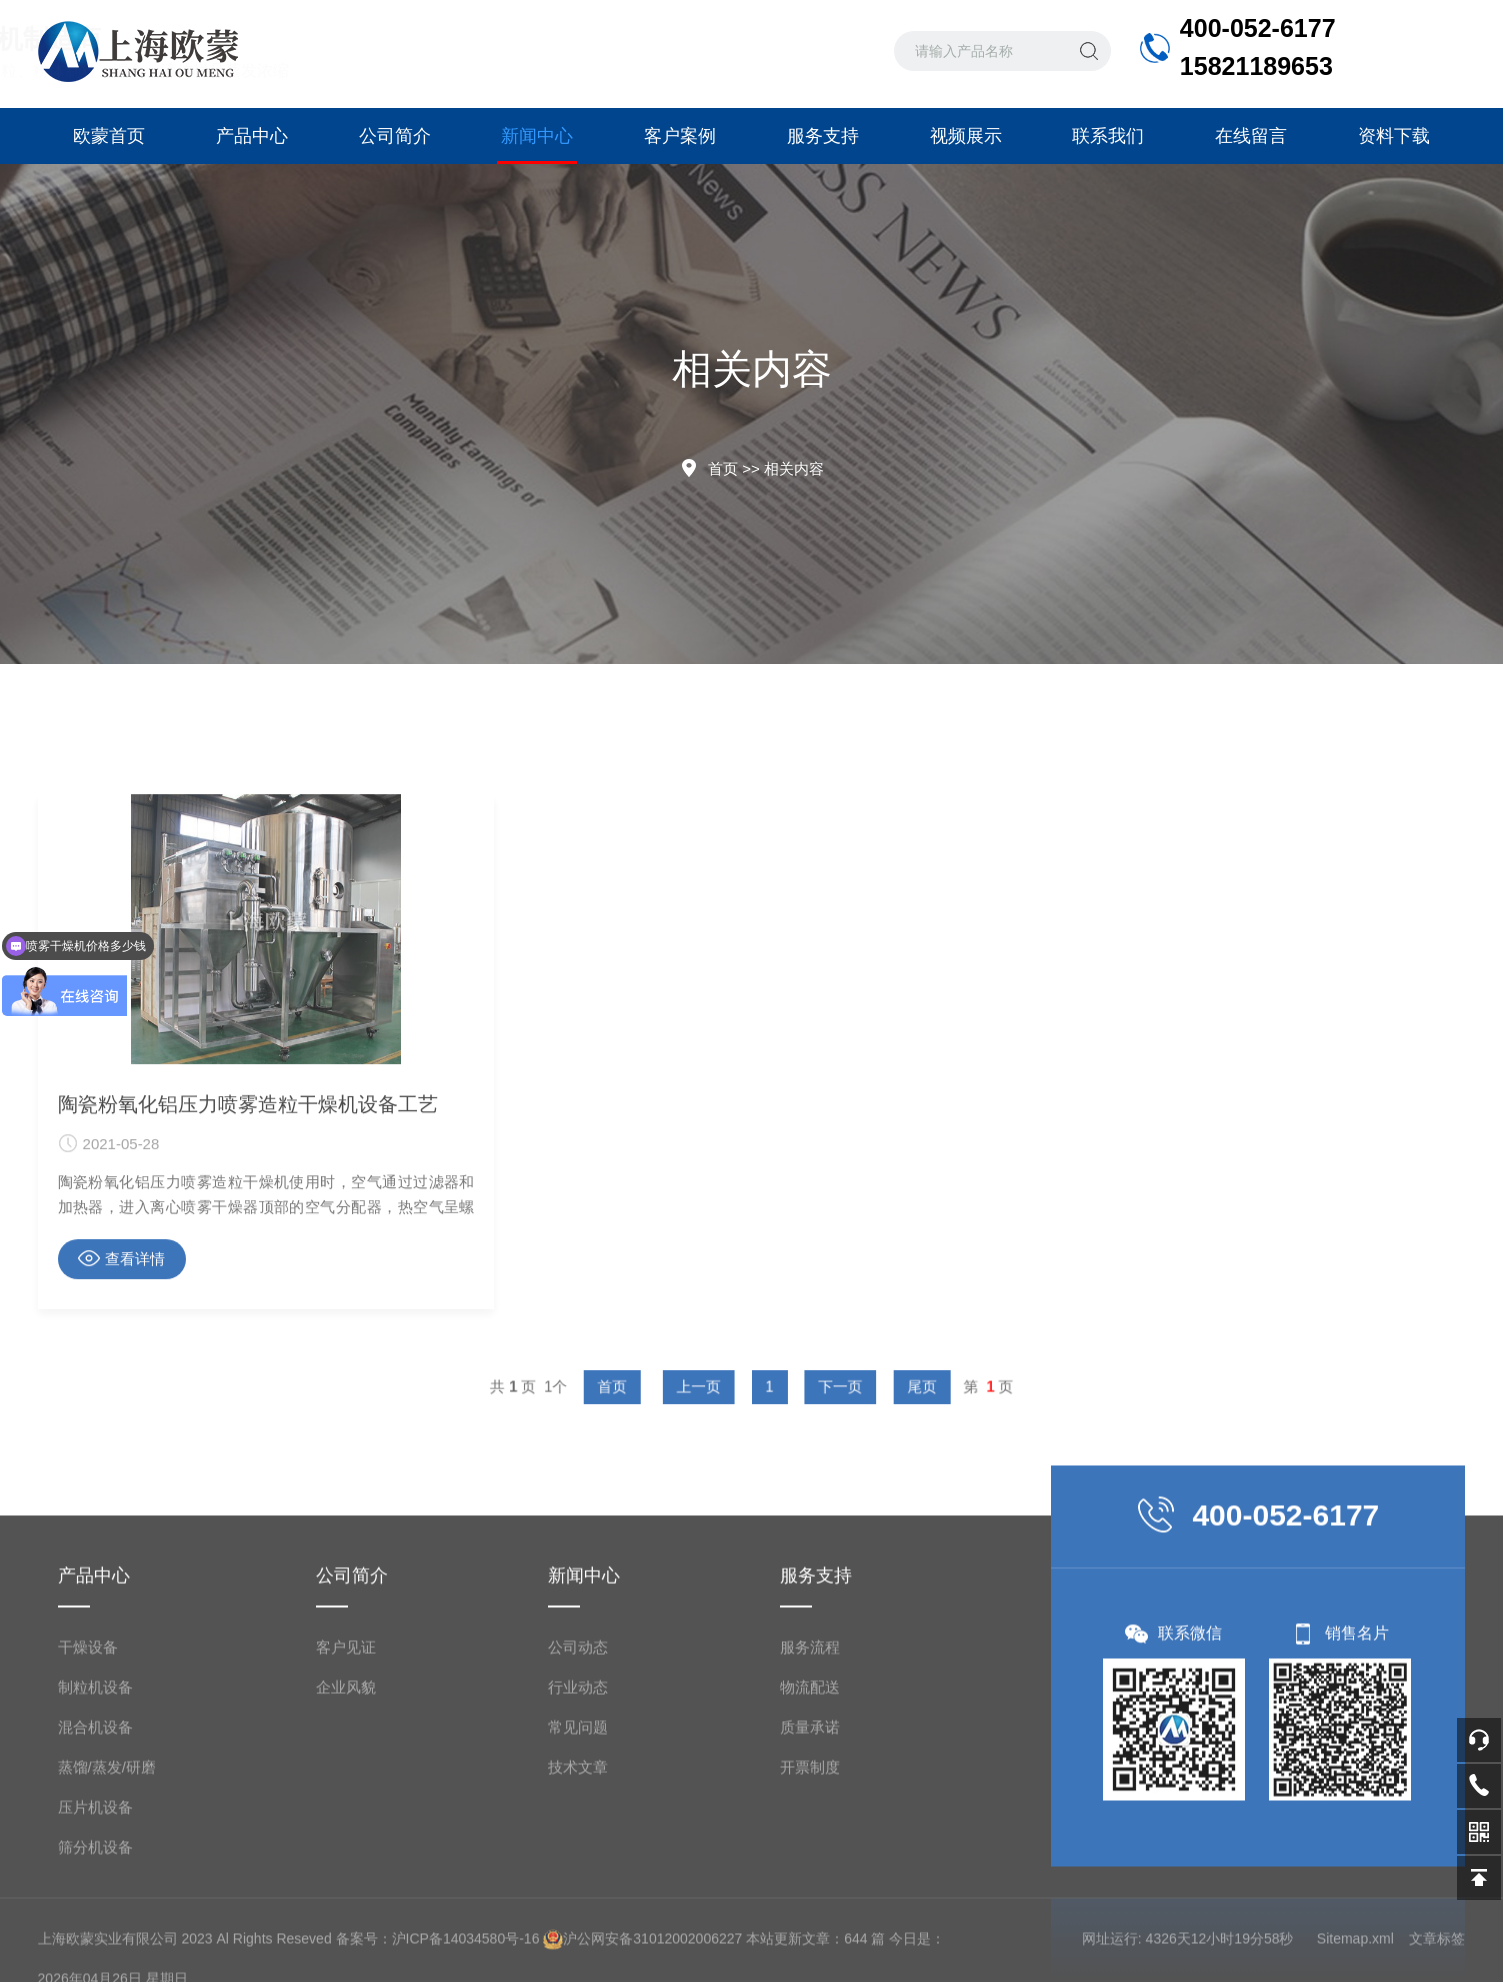  I want to click on 物流配送, so click(810, 1919).